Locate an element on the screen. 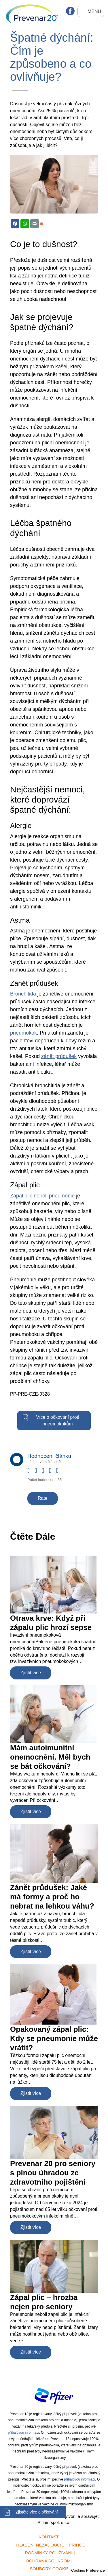 This screenshot has height=2576, width=108. Cookies Preference is located at coordinates (88, 2570).